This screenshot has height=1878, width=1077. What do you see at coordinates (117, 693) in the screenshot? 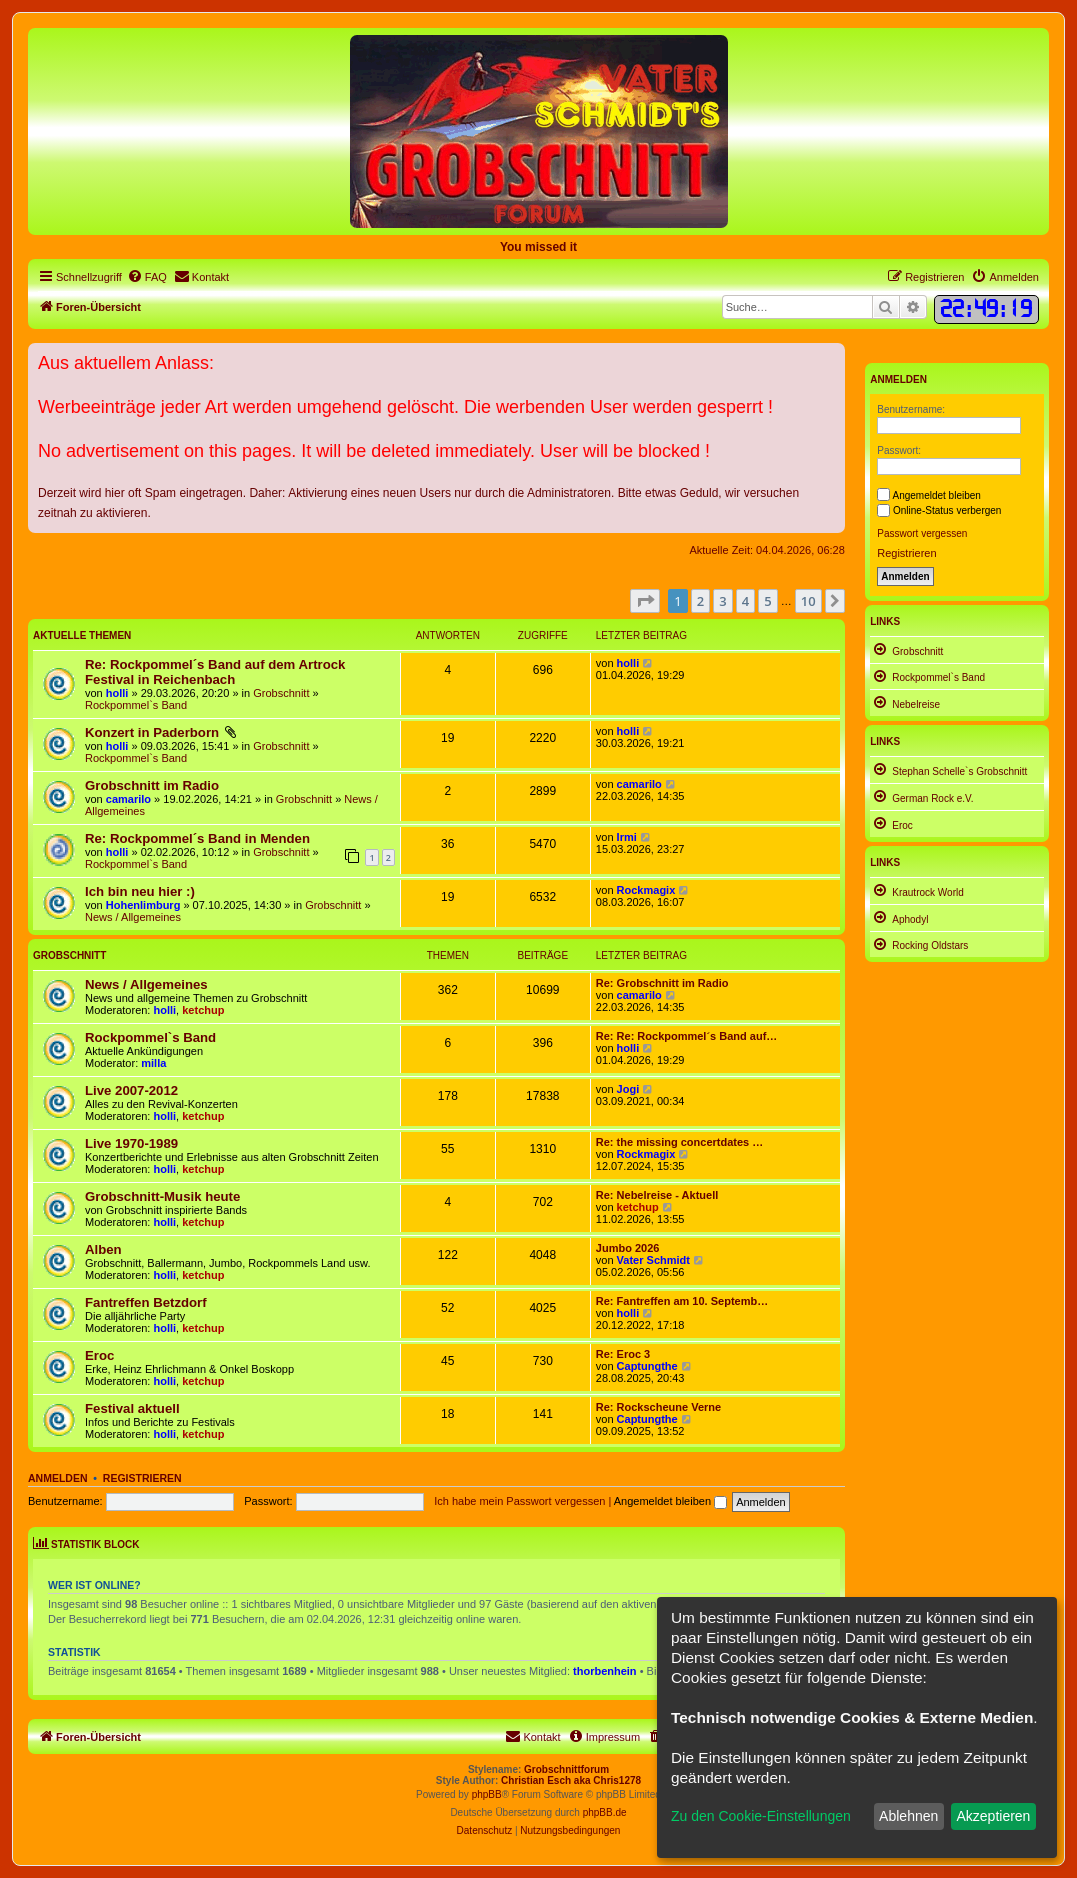
I see `holli` at bounding box center [117, 693].